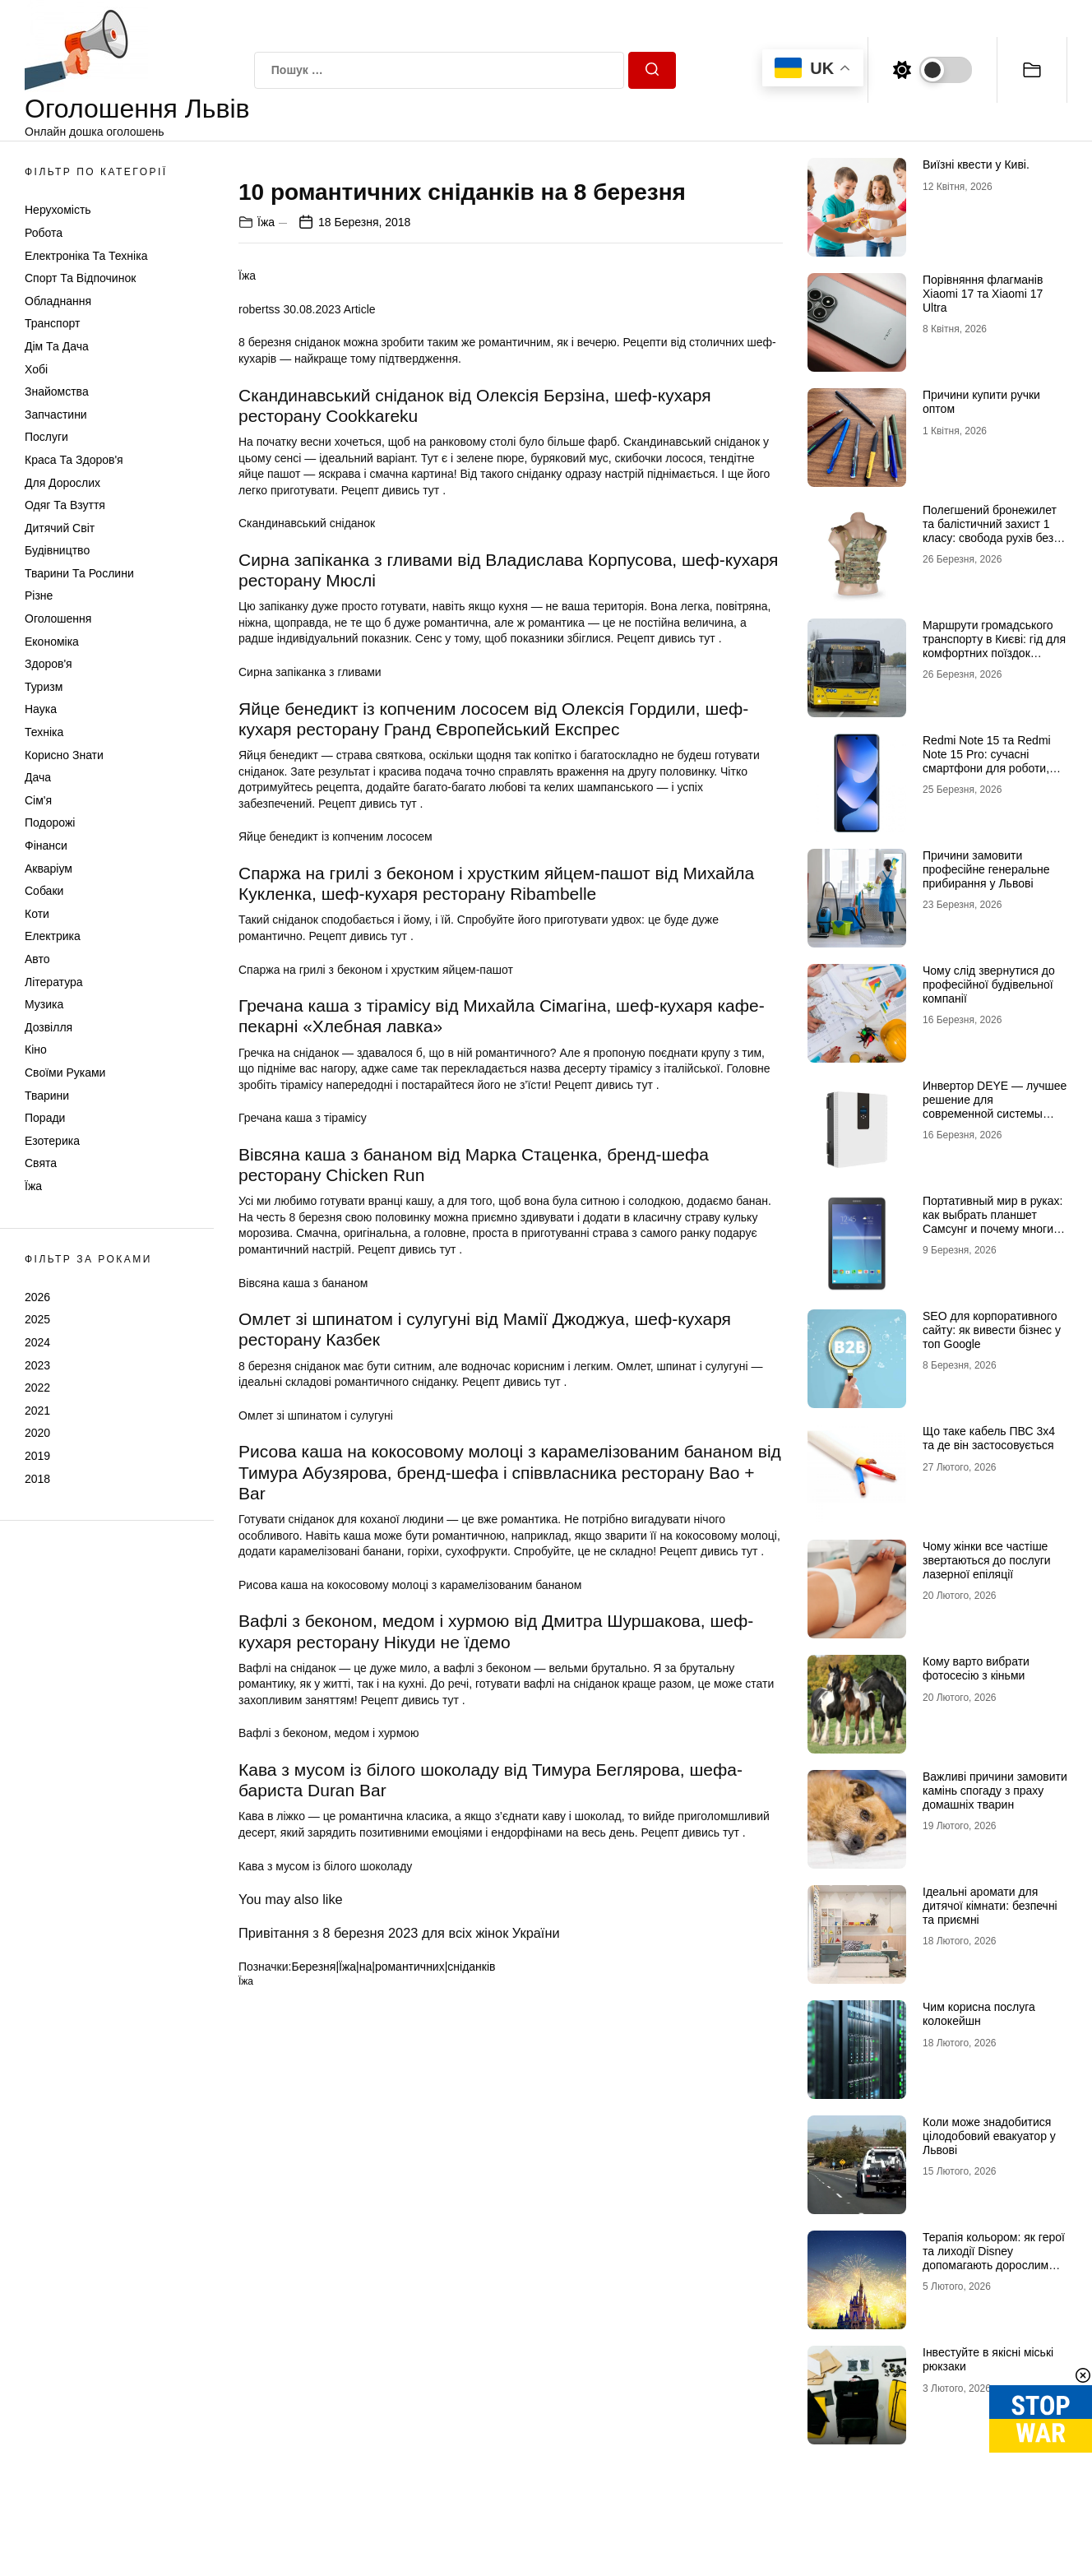 The height and width of the screenshot is (2576, 1092). I want to click on Робота, so click(43, 232).